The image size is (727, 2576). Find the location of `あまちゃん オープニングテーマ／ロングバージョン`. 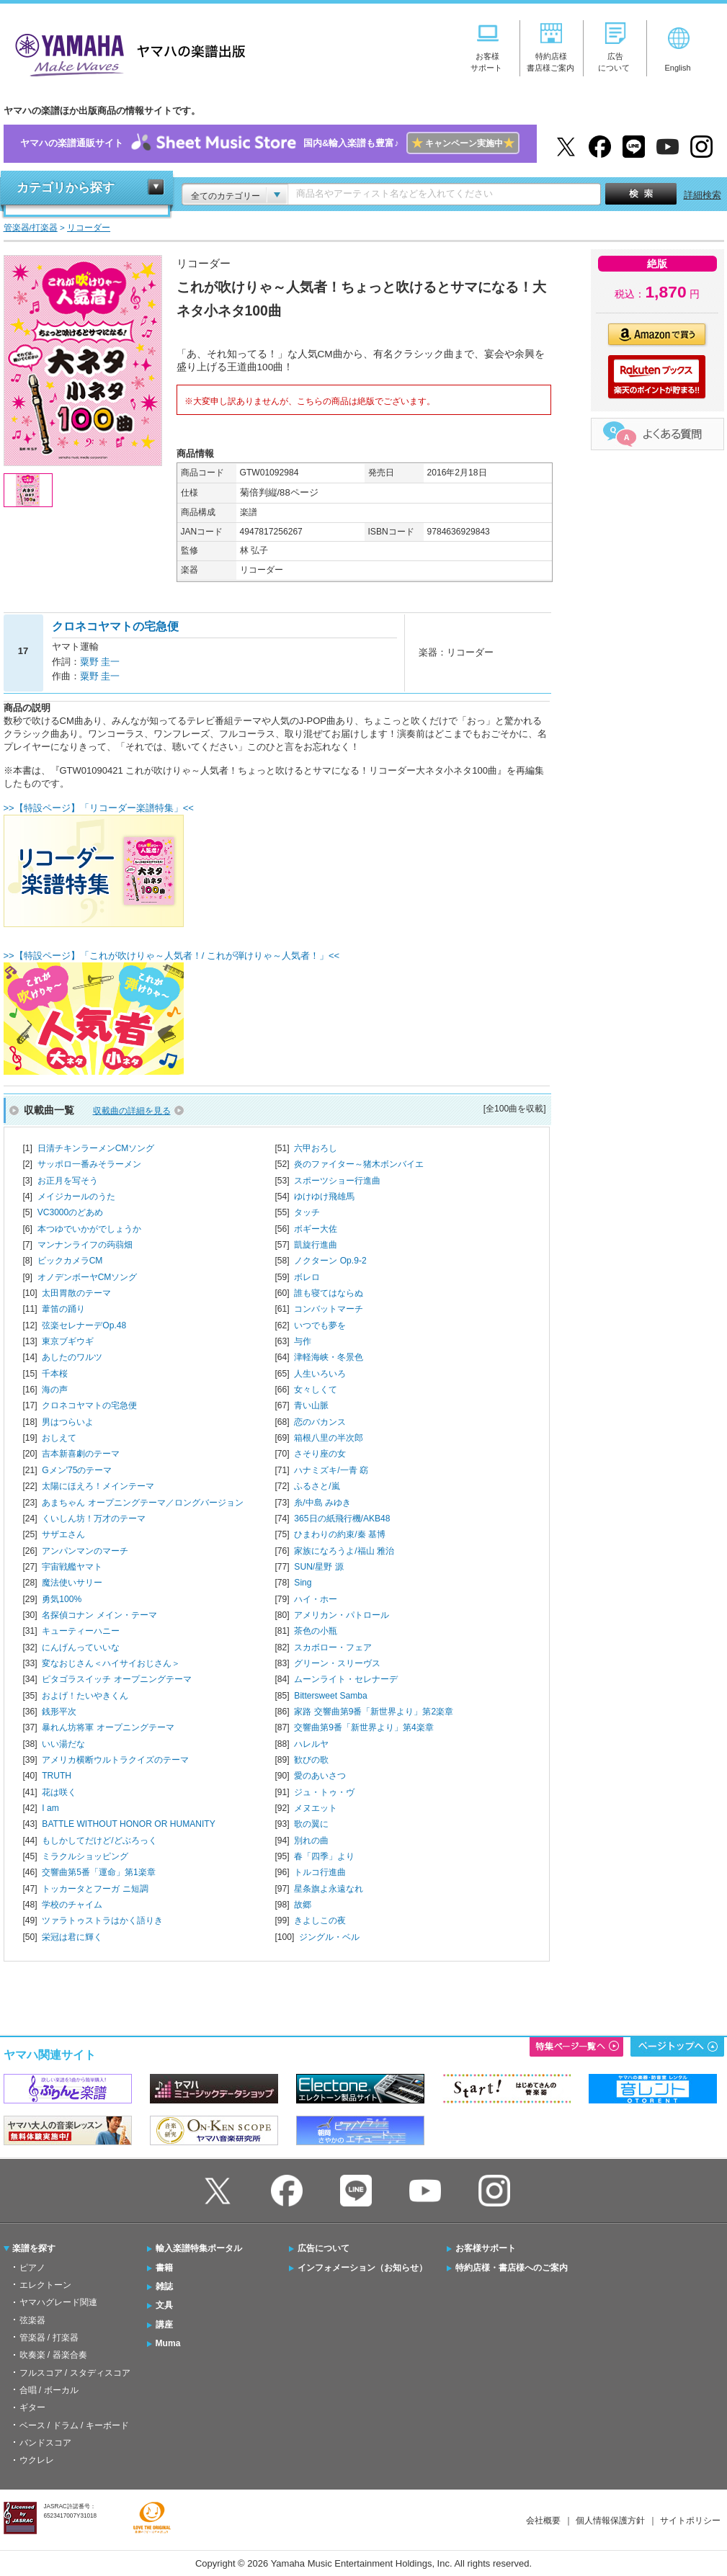

あまちゃん オープニングテーマ／ロングバージョン is located at coordinates (142, 1503).